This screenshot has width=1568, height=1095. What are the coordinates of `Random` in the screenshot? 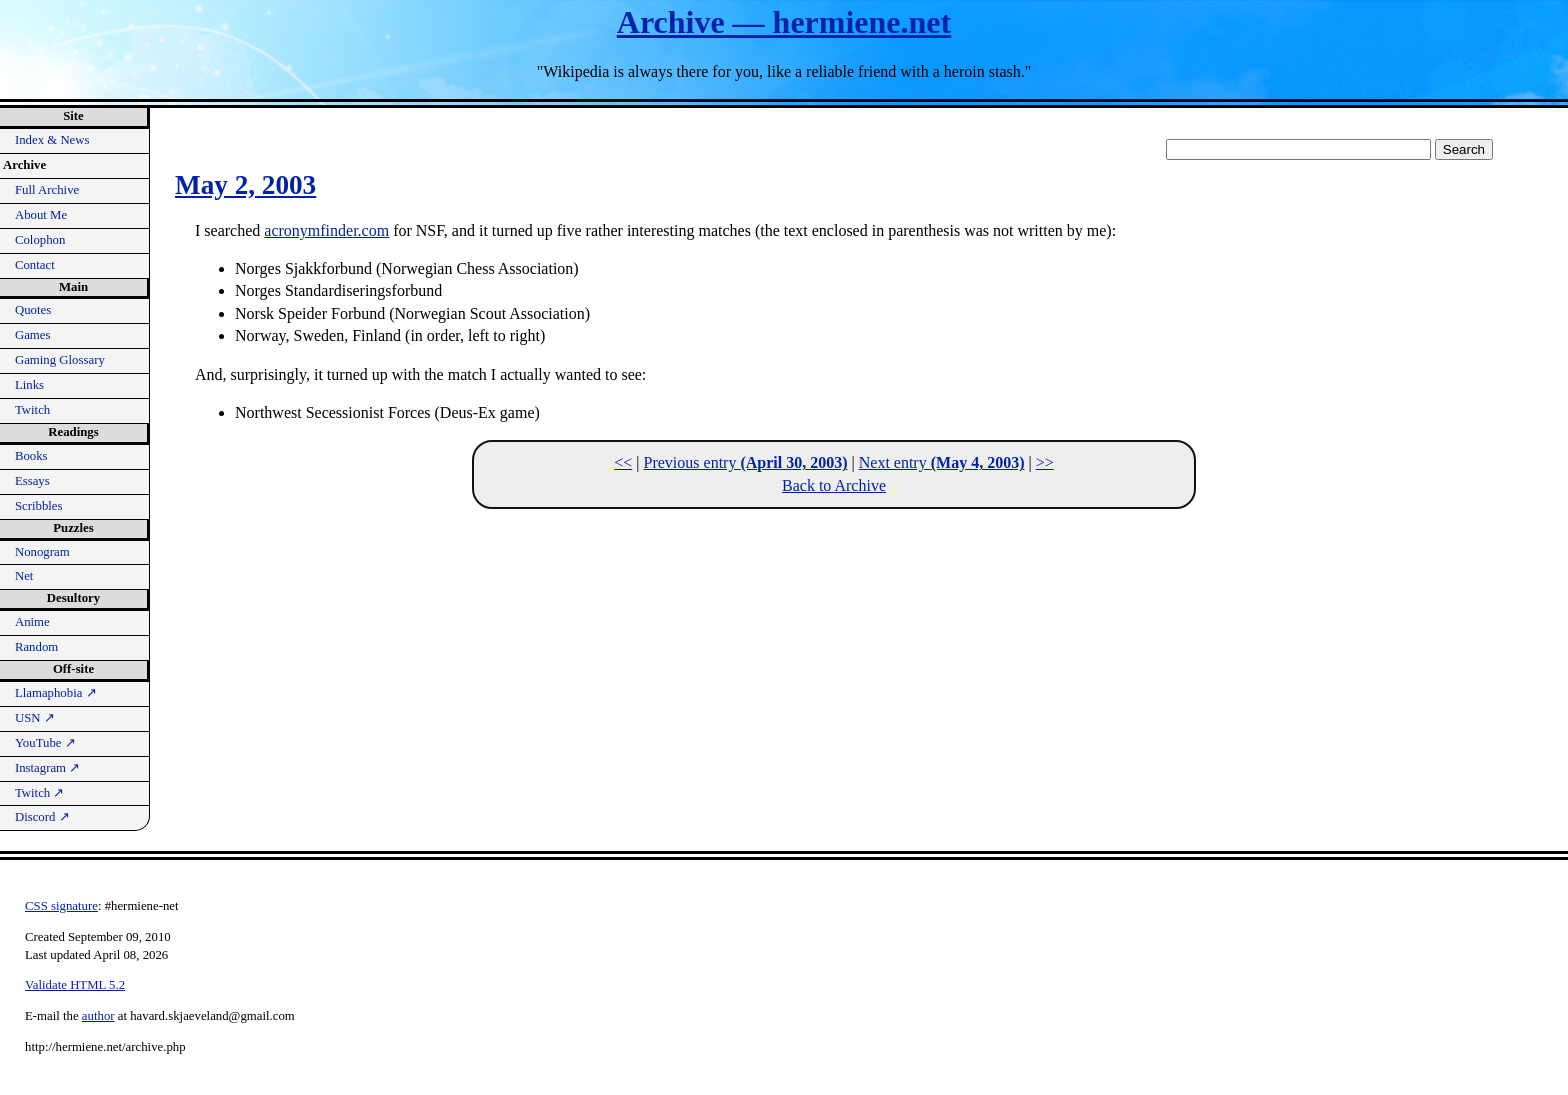 It's located at (36, 647).